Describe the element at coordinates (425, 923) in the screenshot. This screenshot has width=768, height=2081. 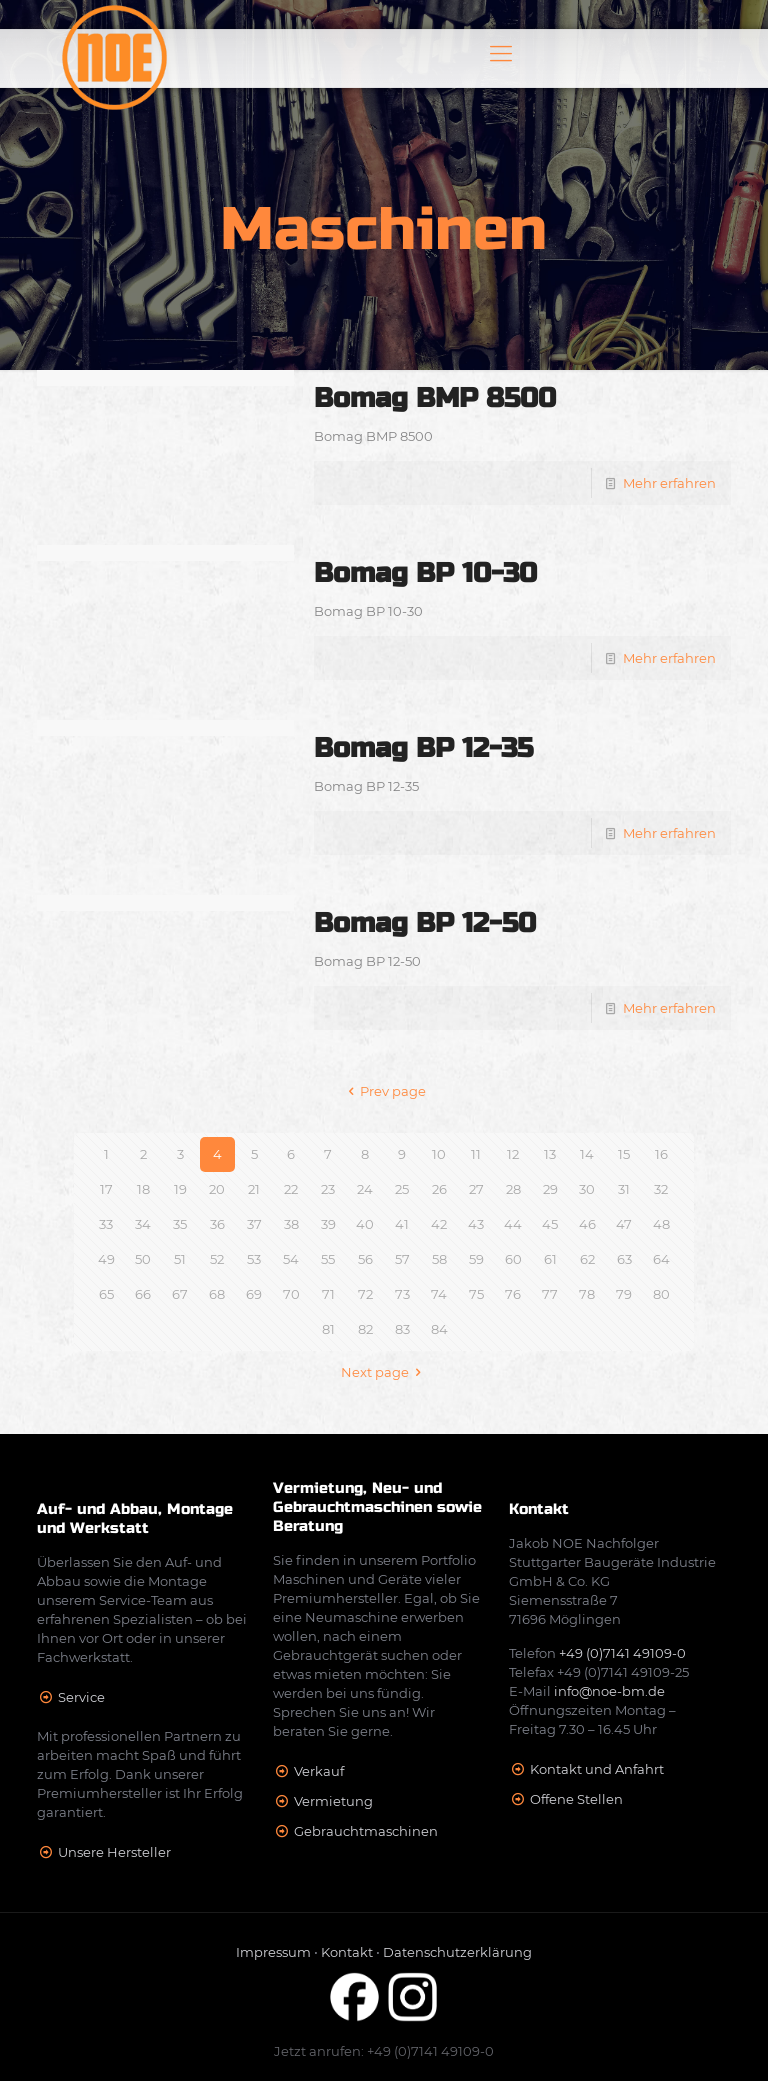
I see `Bomag BP 12-50` at that location.